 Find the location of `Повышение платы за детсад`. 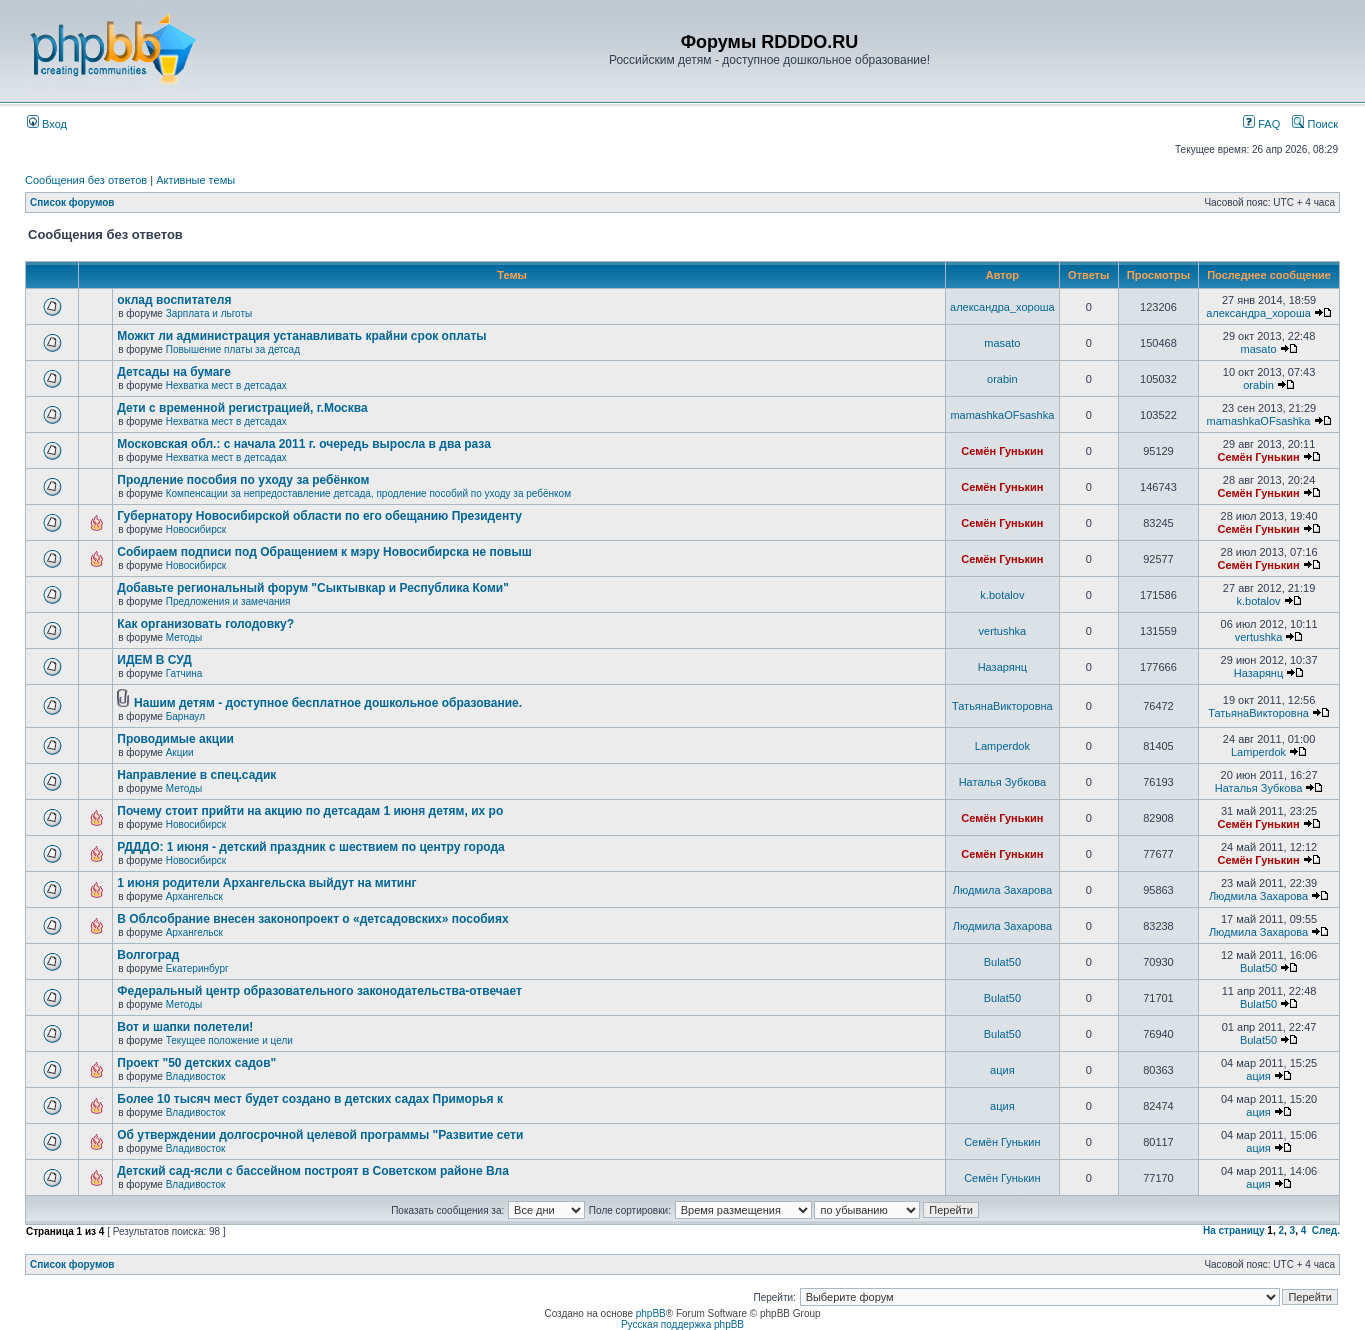

Повышение платы за детсад is located at coordinates (233, 349).